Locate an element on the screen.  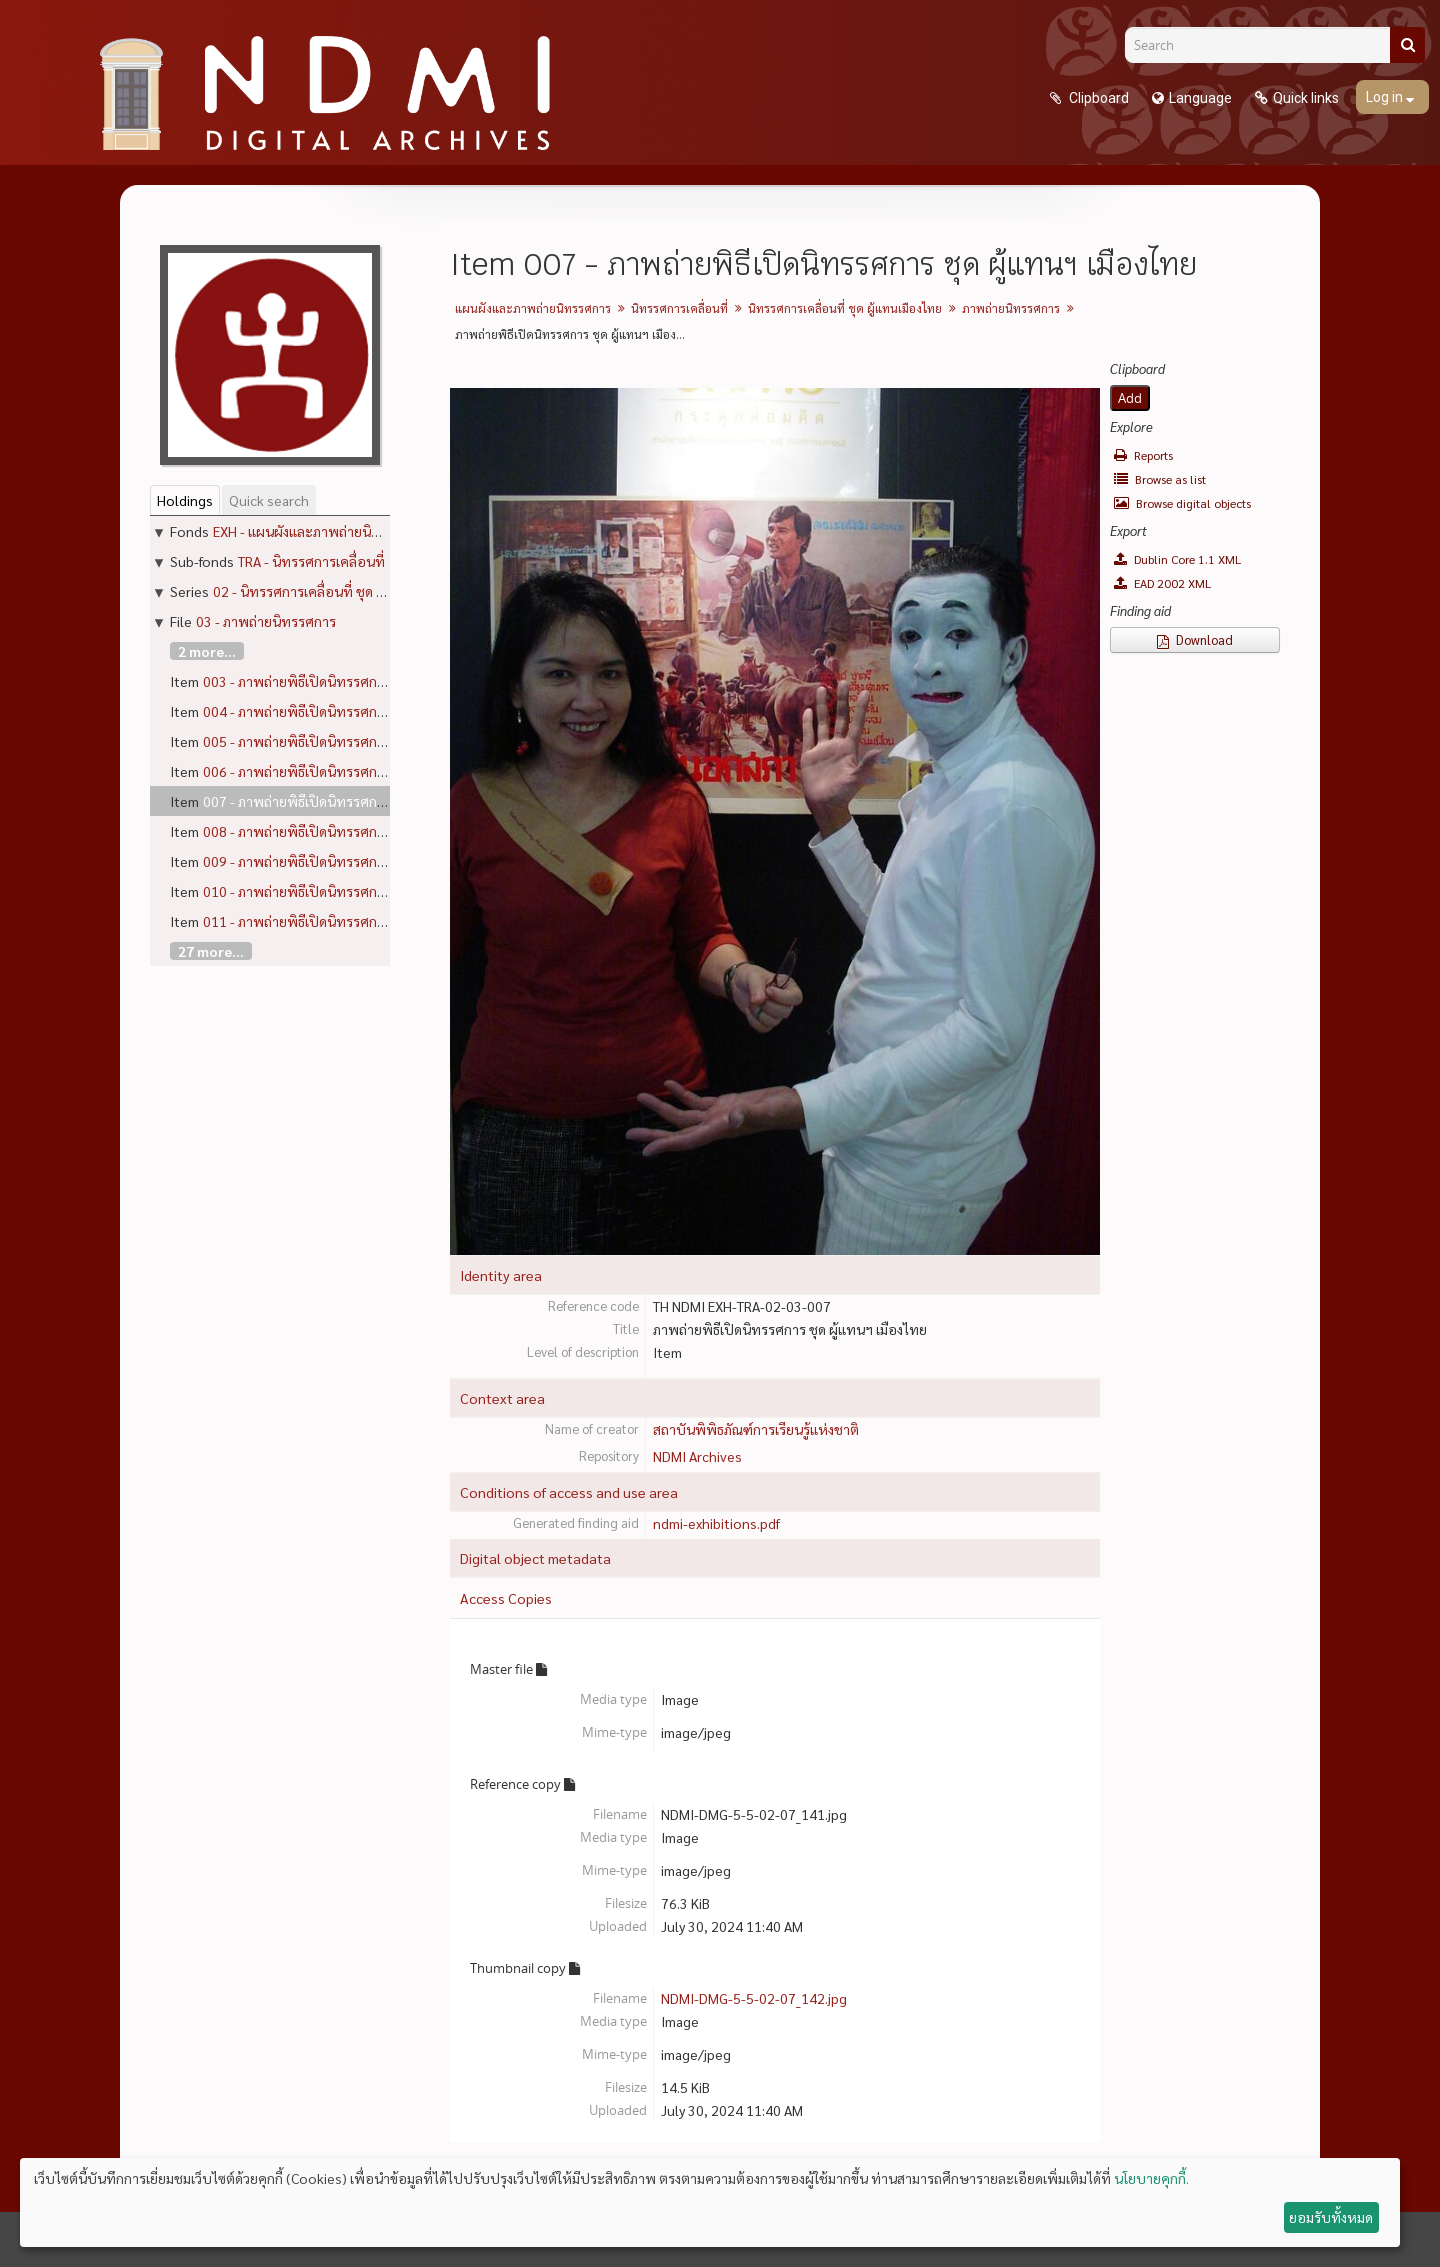
003 - ภาพถ่ายพิธีเปิดนิทรรศการ ชุด ผู้แทนฯ เมืองไทย is located at coordinates (357, 681).